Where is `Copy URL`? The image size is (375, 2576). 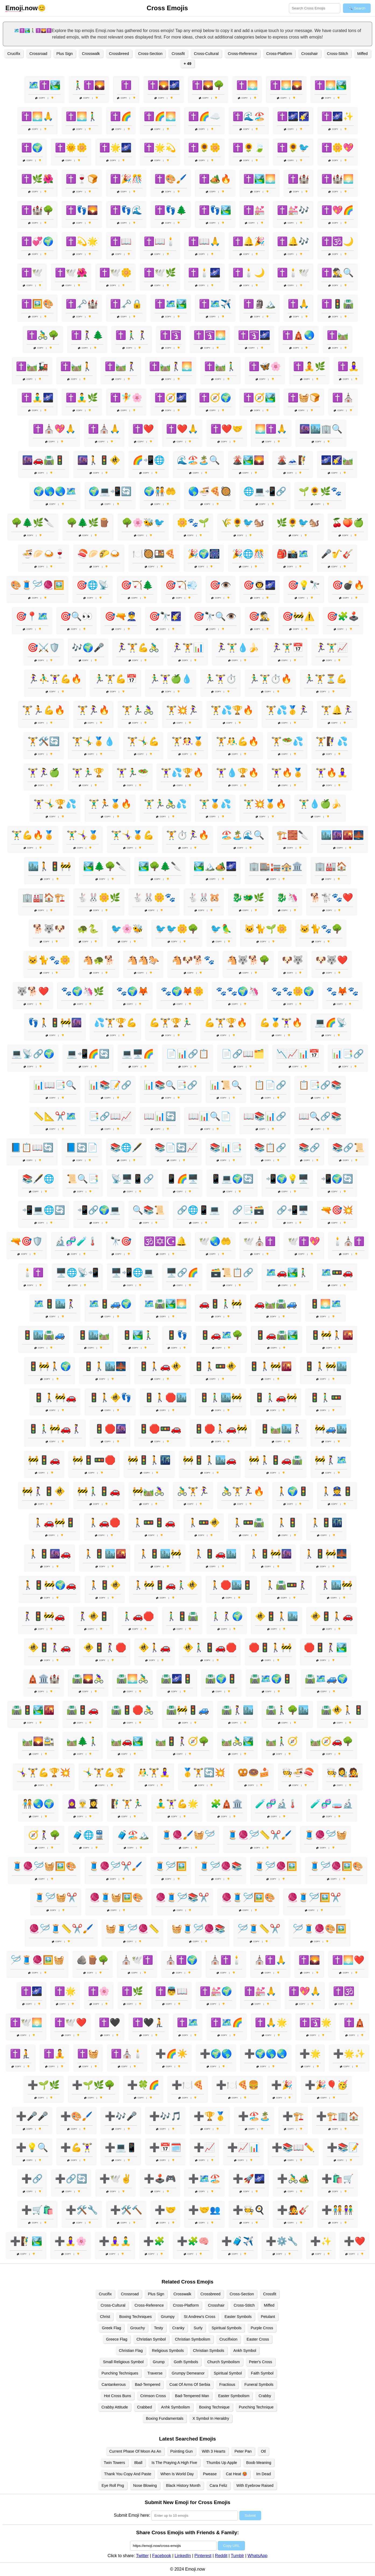 Copy URL is located at coordinates (231, 2546).